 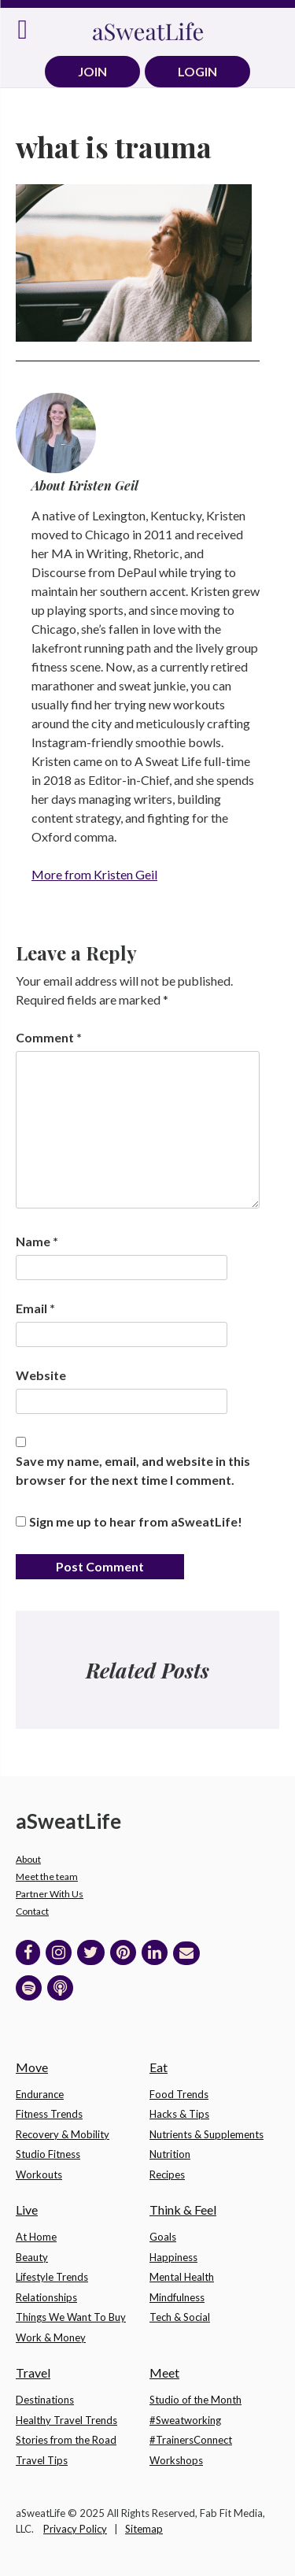 I want to click on Beauty, so click(x=32, y=2257).